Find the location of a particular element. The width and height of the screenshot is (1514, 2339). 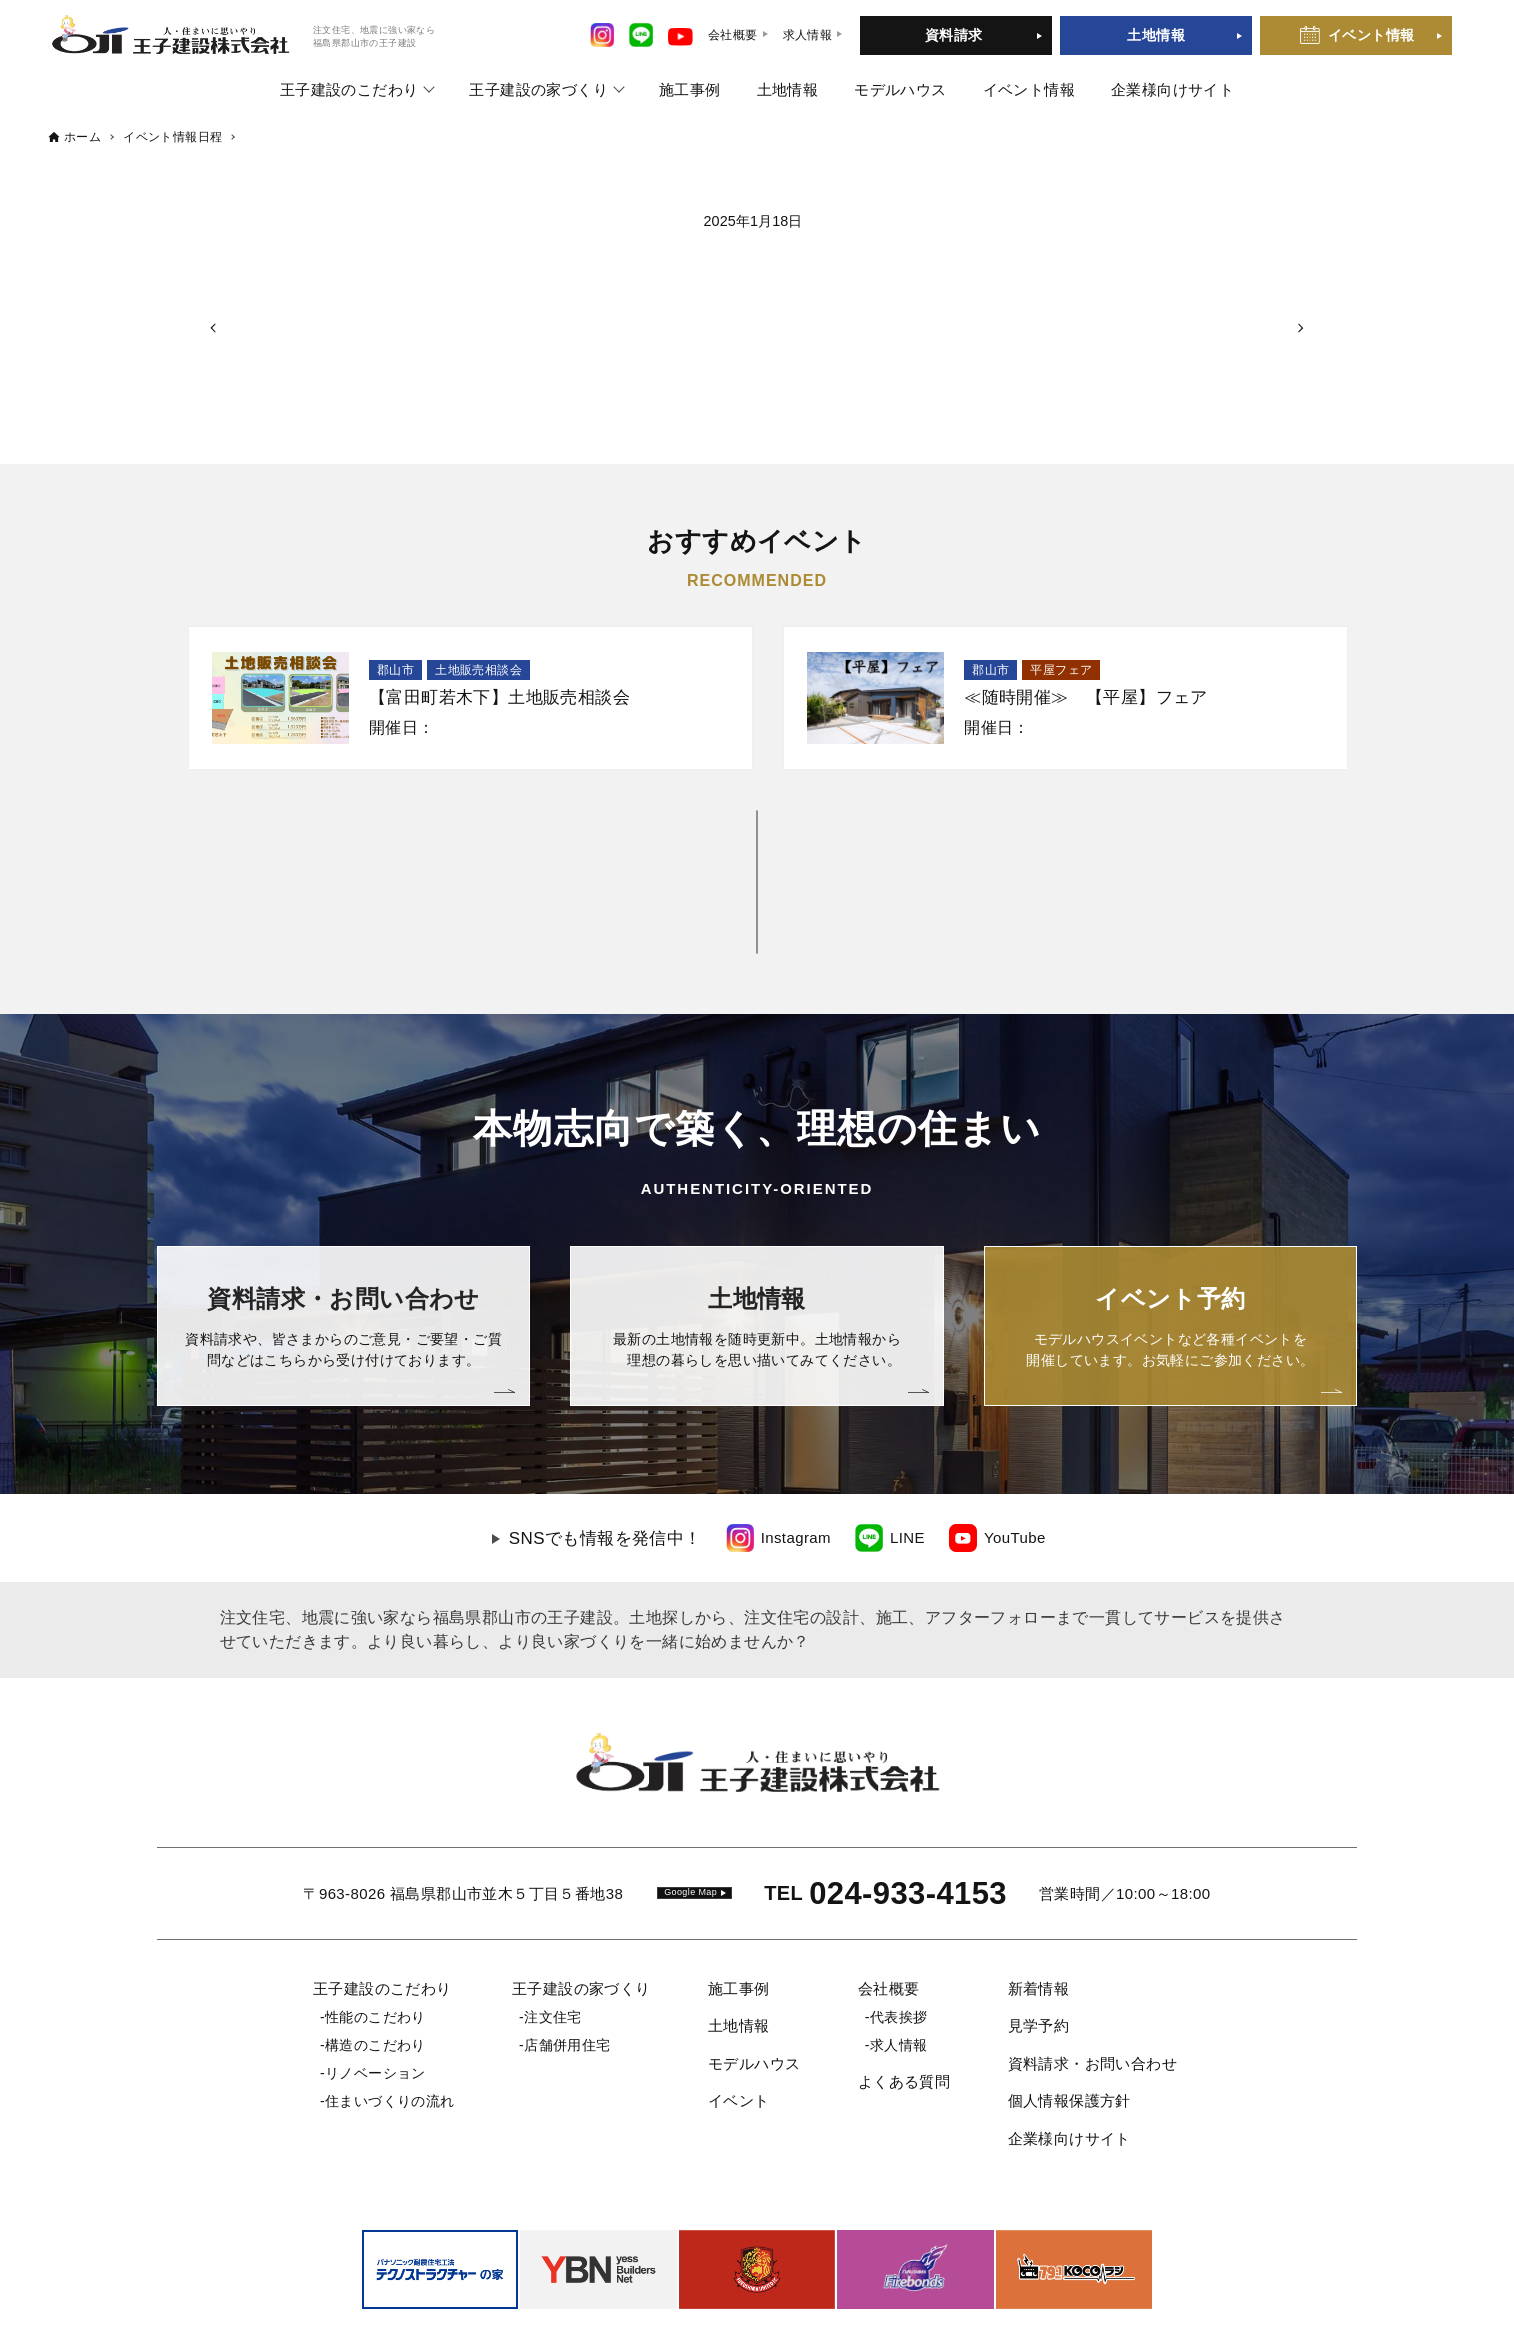

イベント is located at coordinates (739, 2012).